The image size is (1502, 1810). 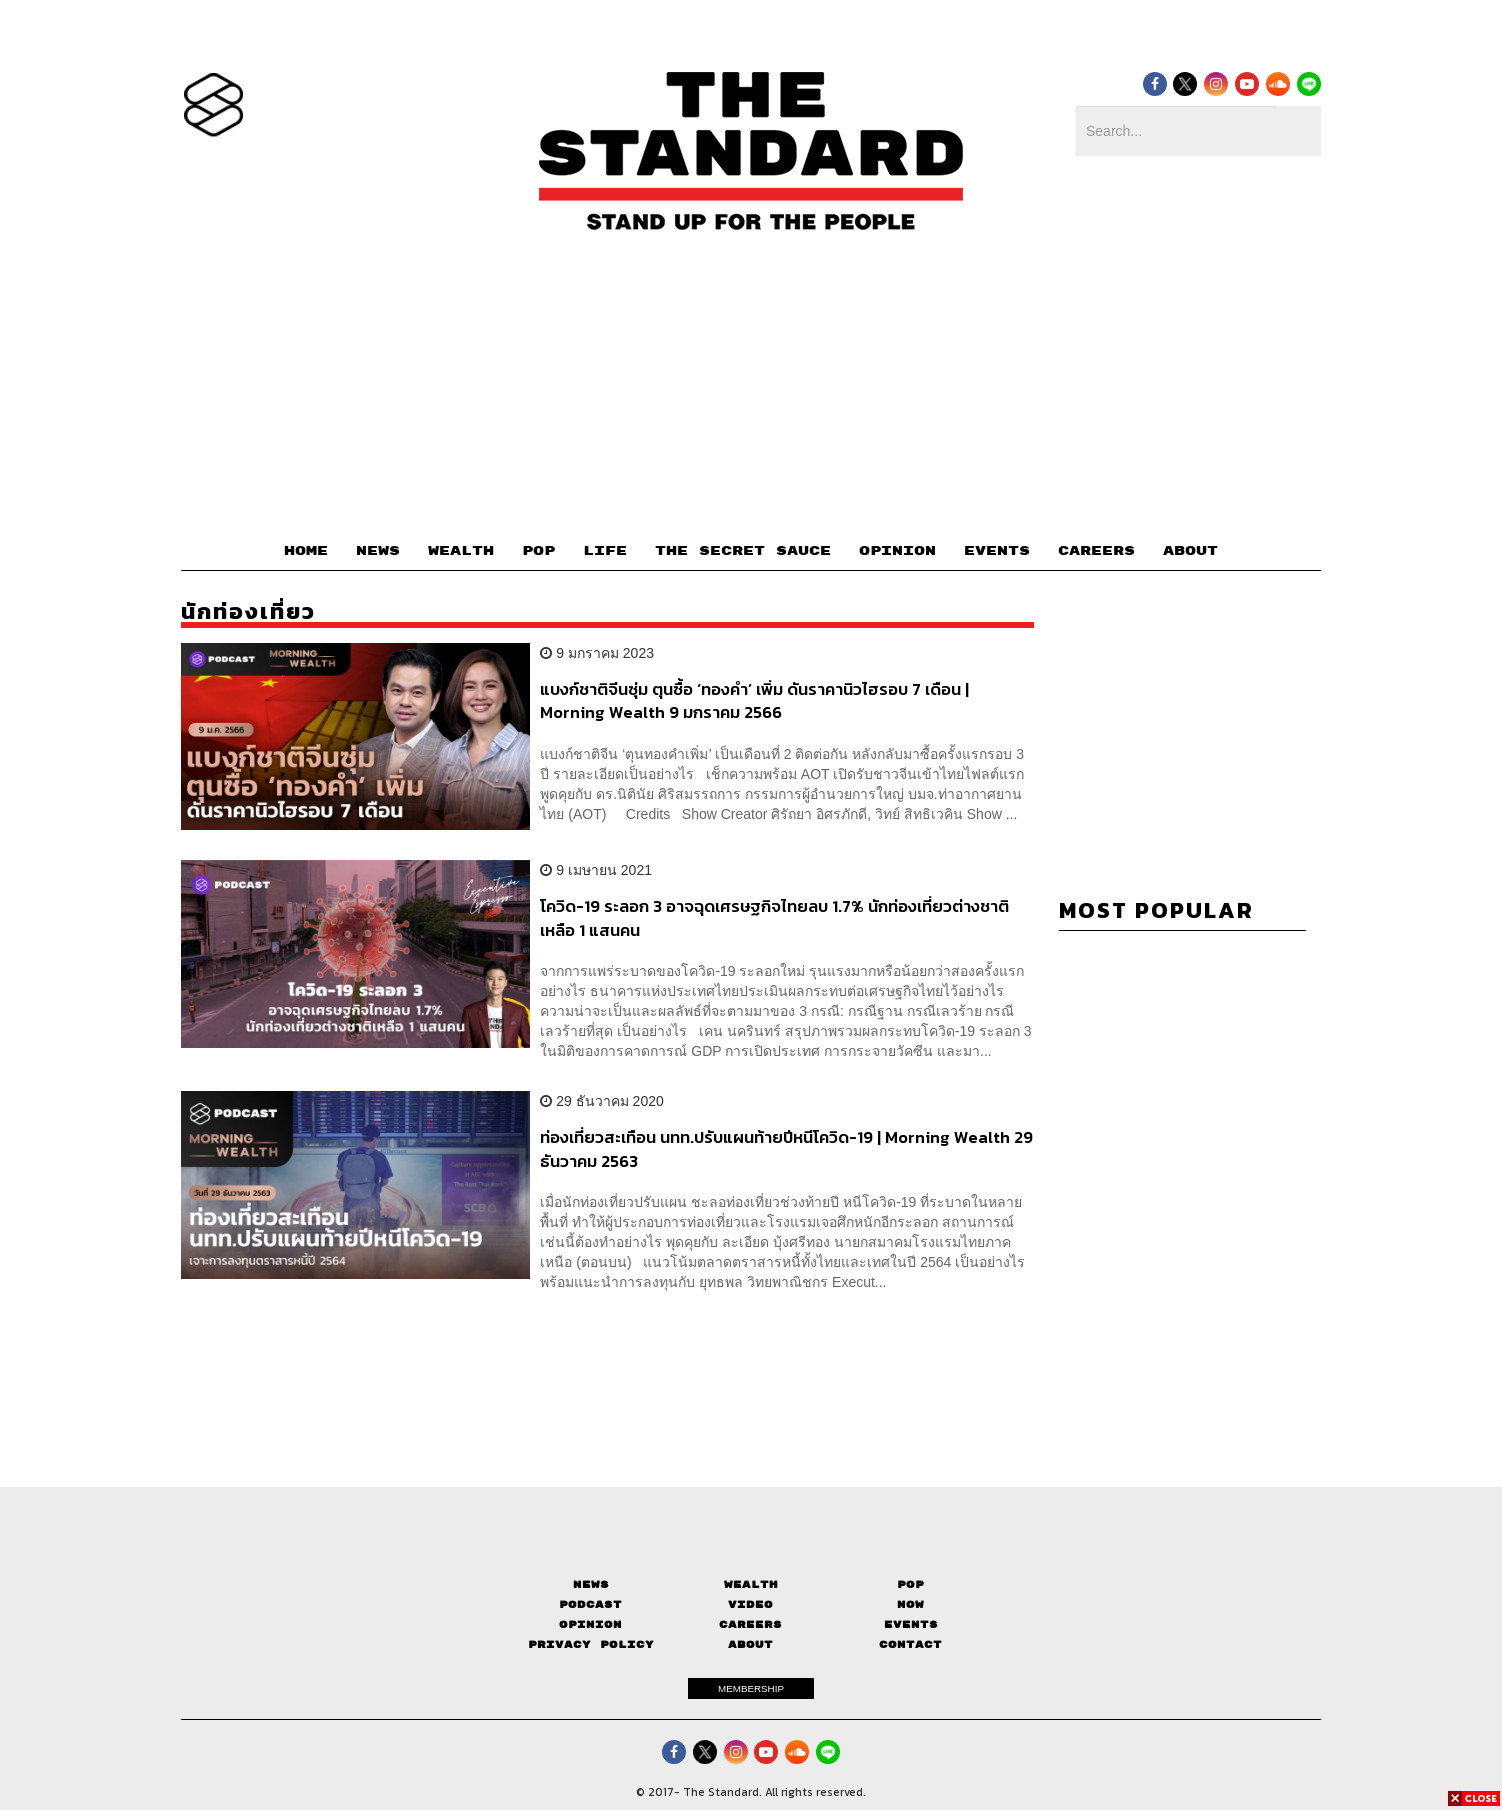 I want to click on NEWS, so click(x=378, y=551).